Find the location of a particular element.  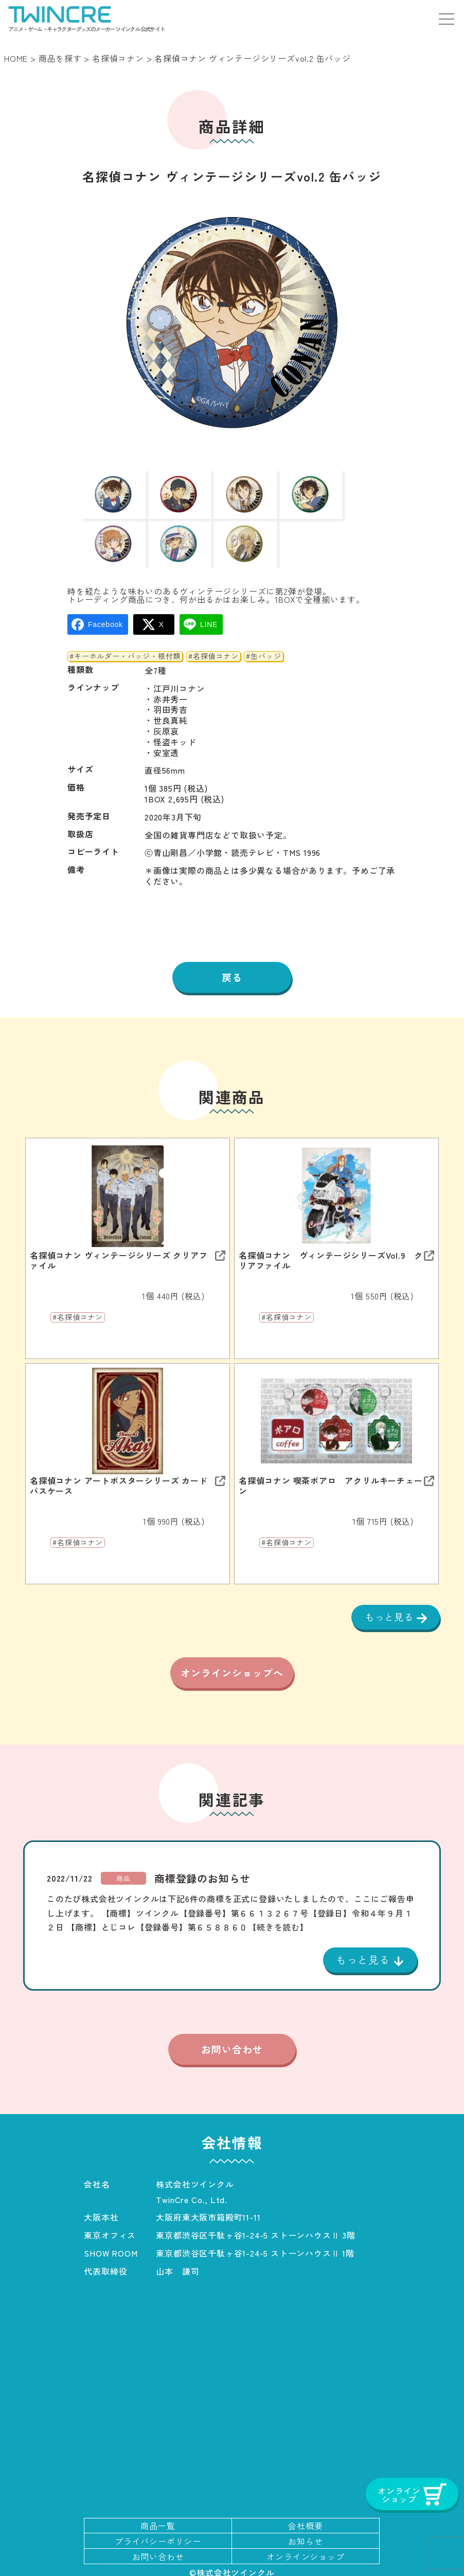

【続きを読む】 is located at coordinates (278, 1920).